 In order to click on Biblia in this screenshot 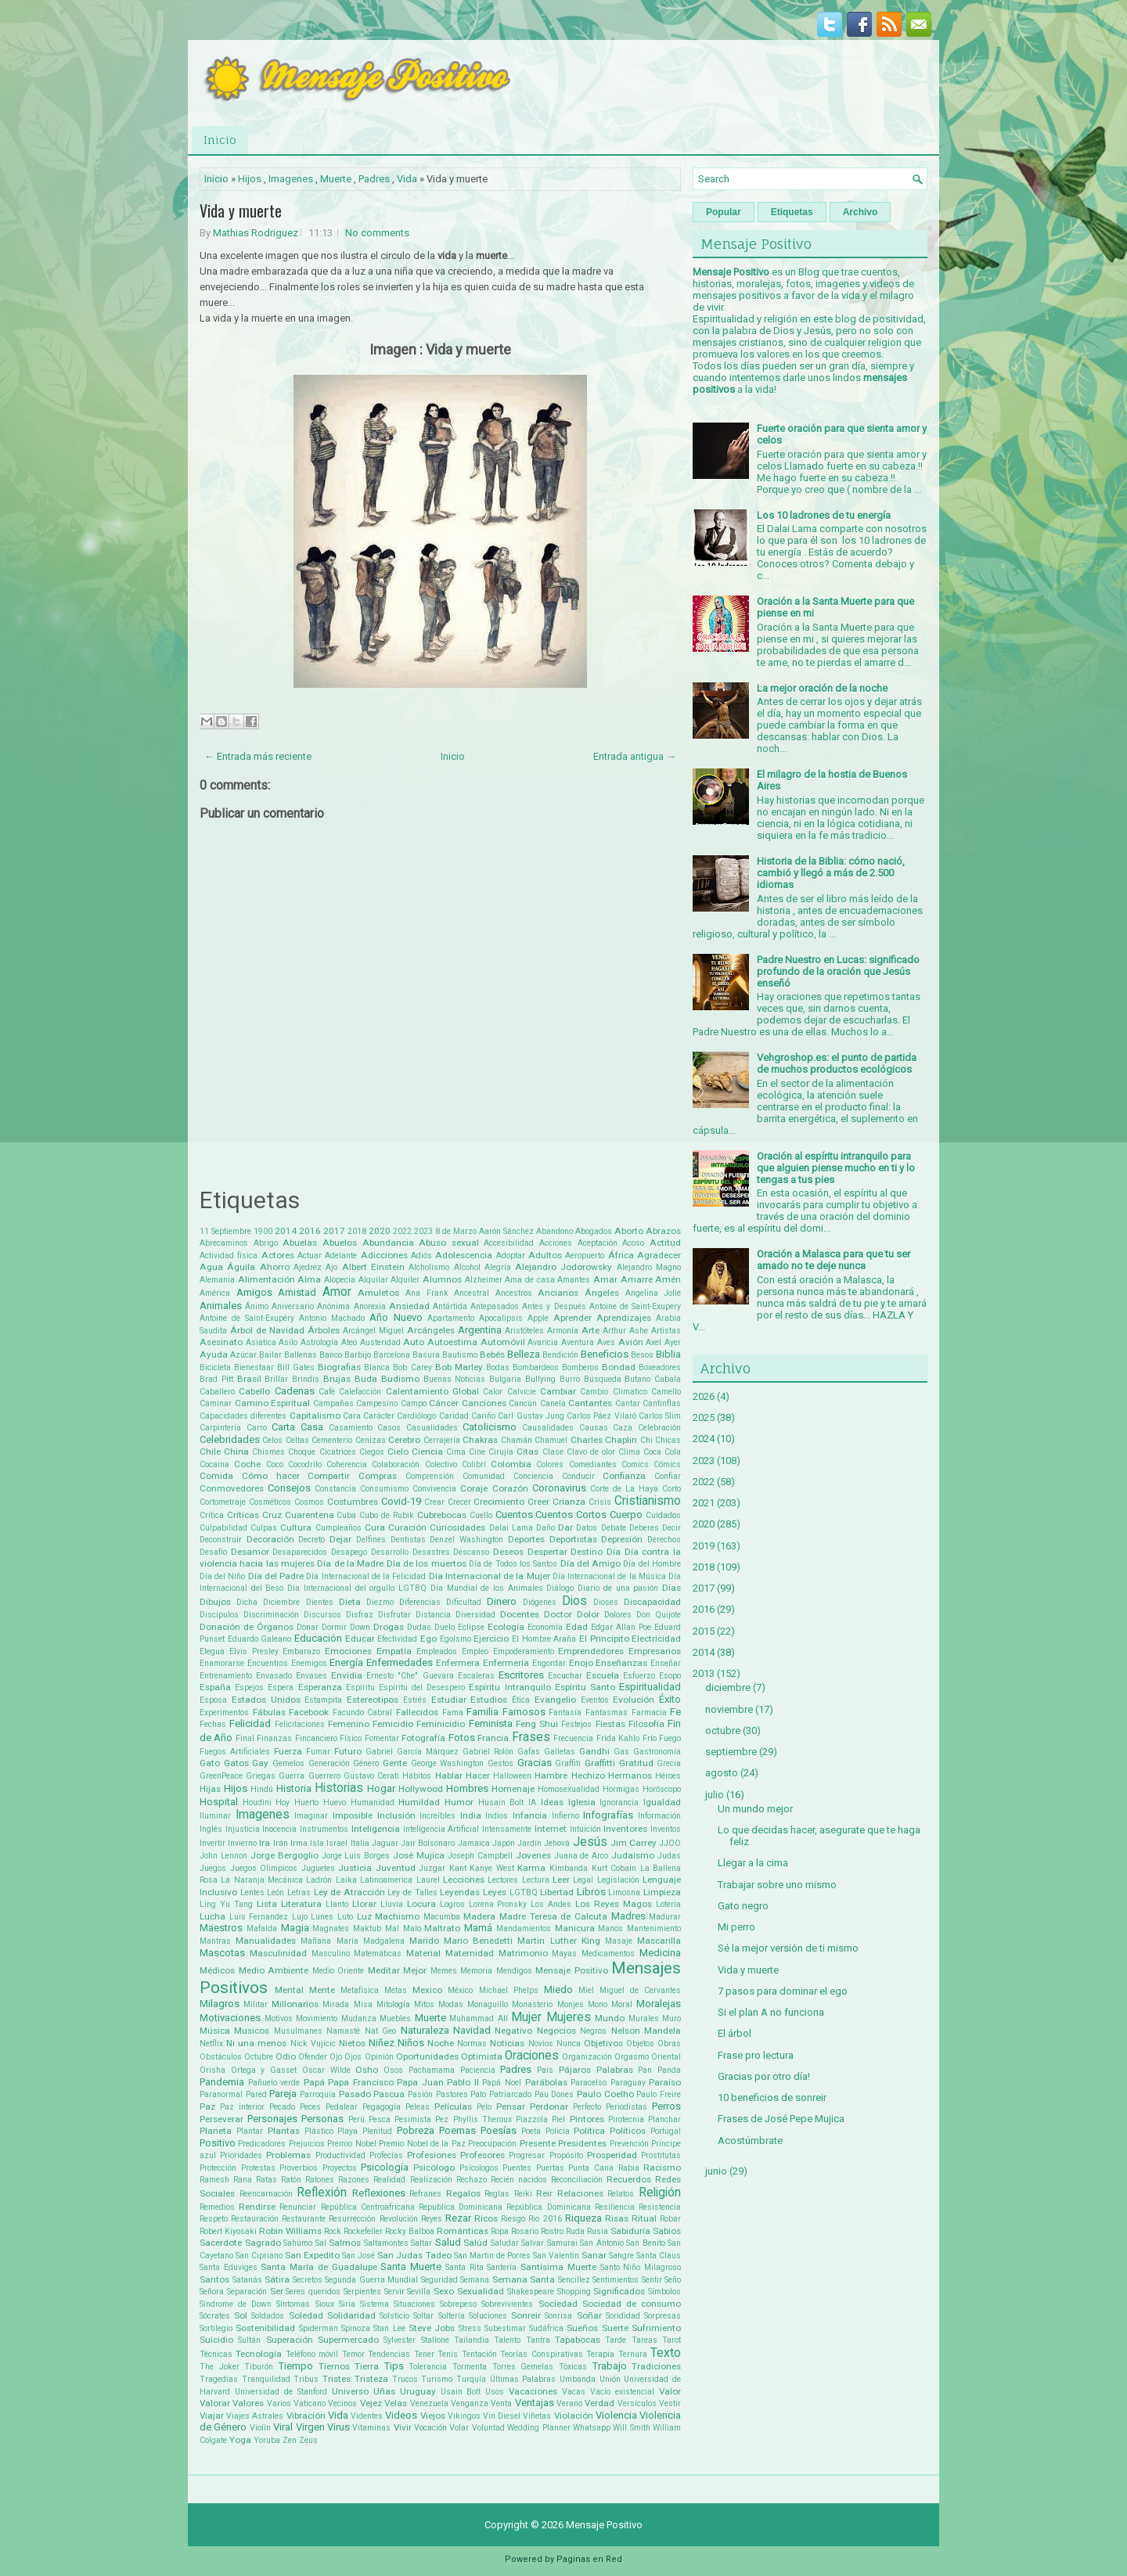, I will do `click(668, 1354)`.